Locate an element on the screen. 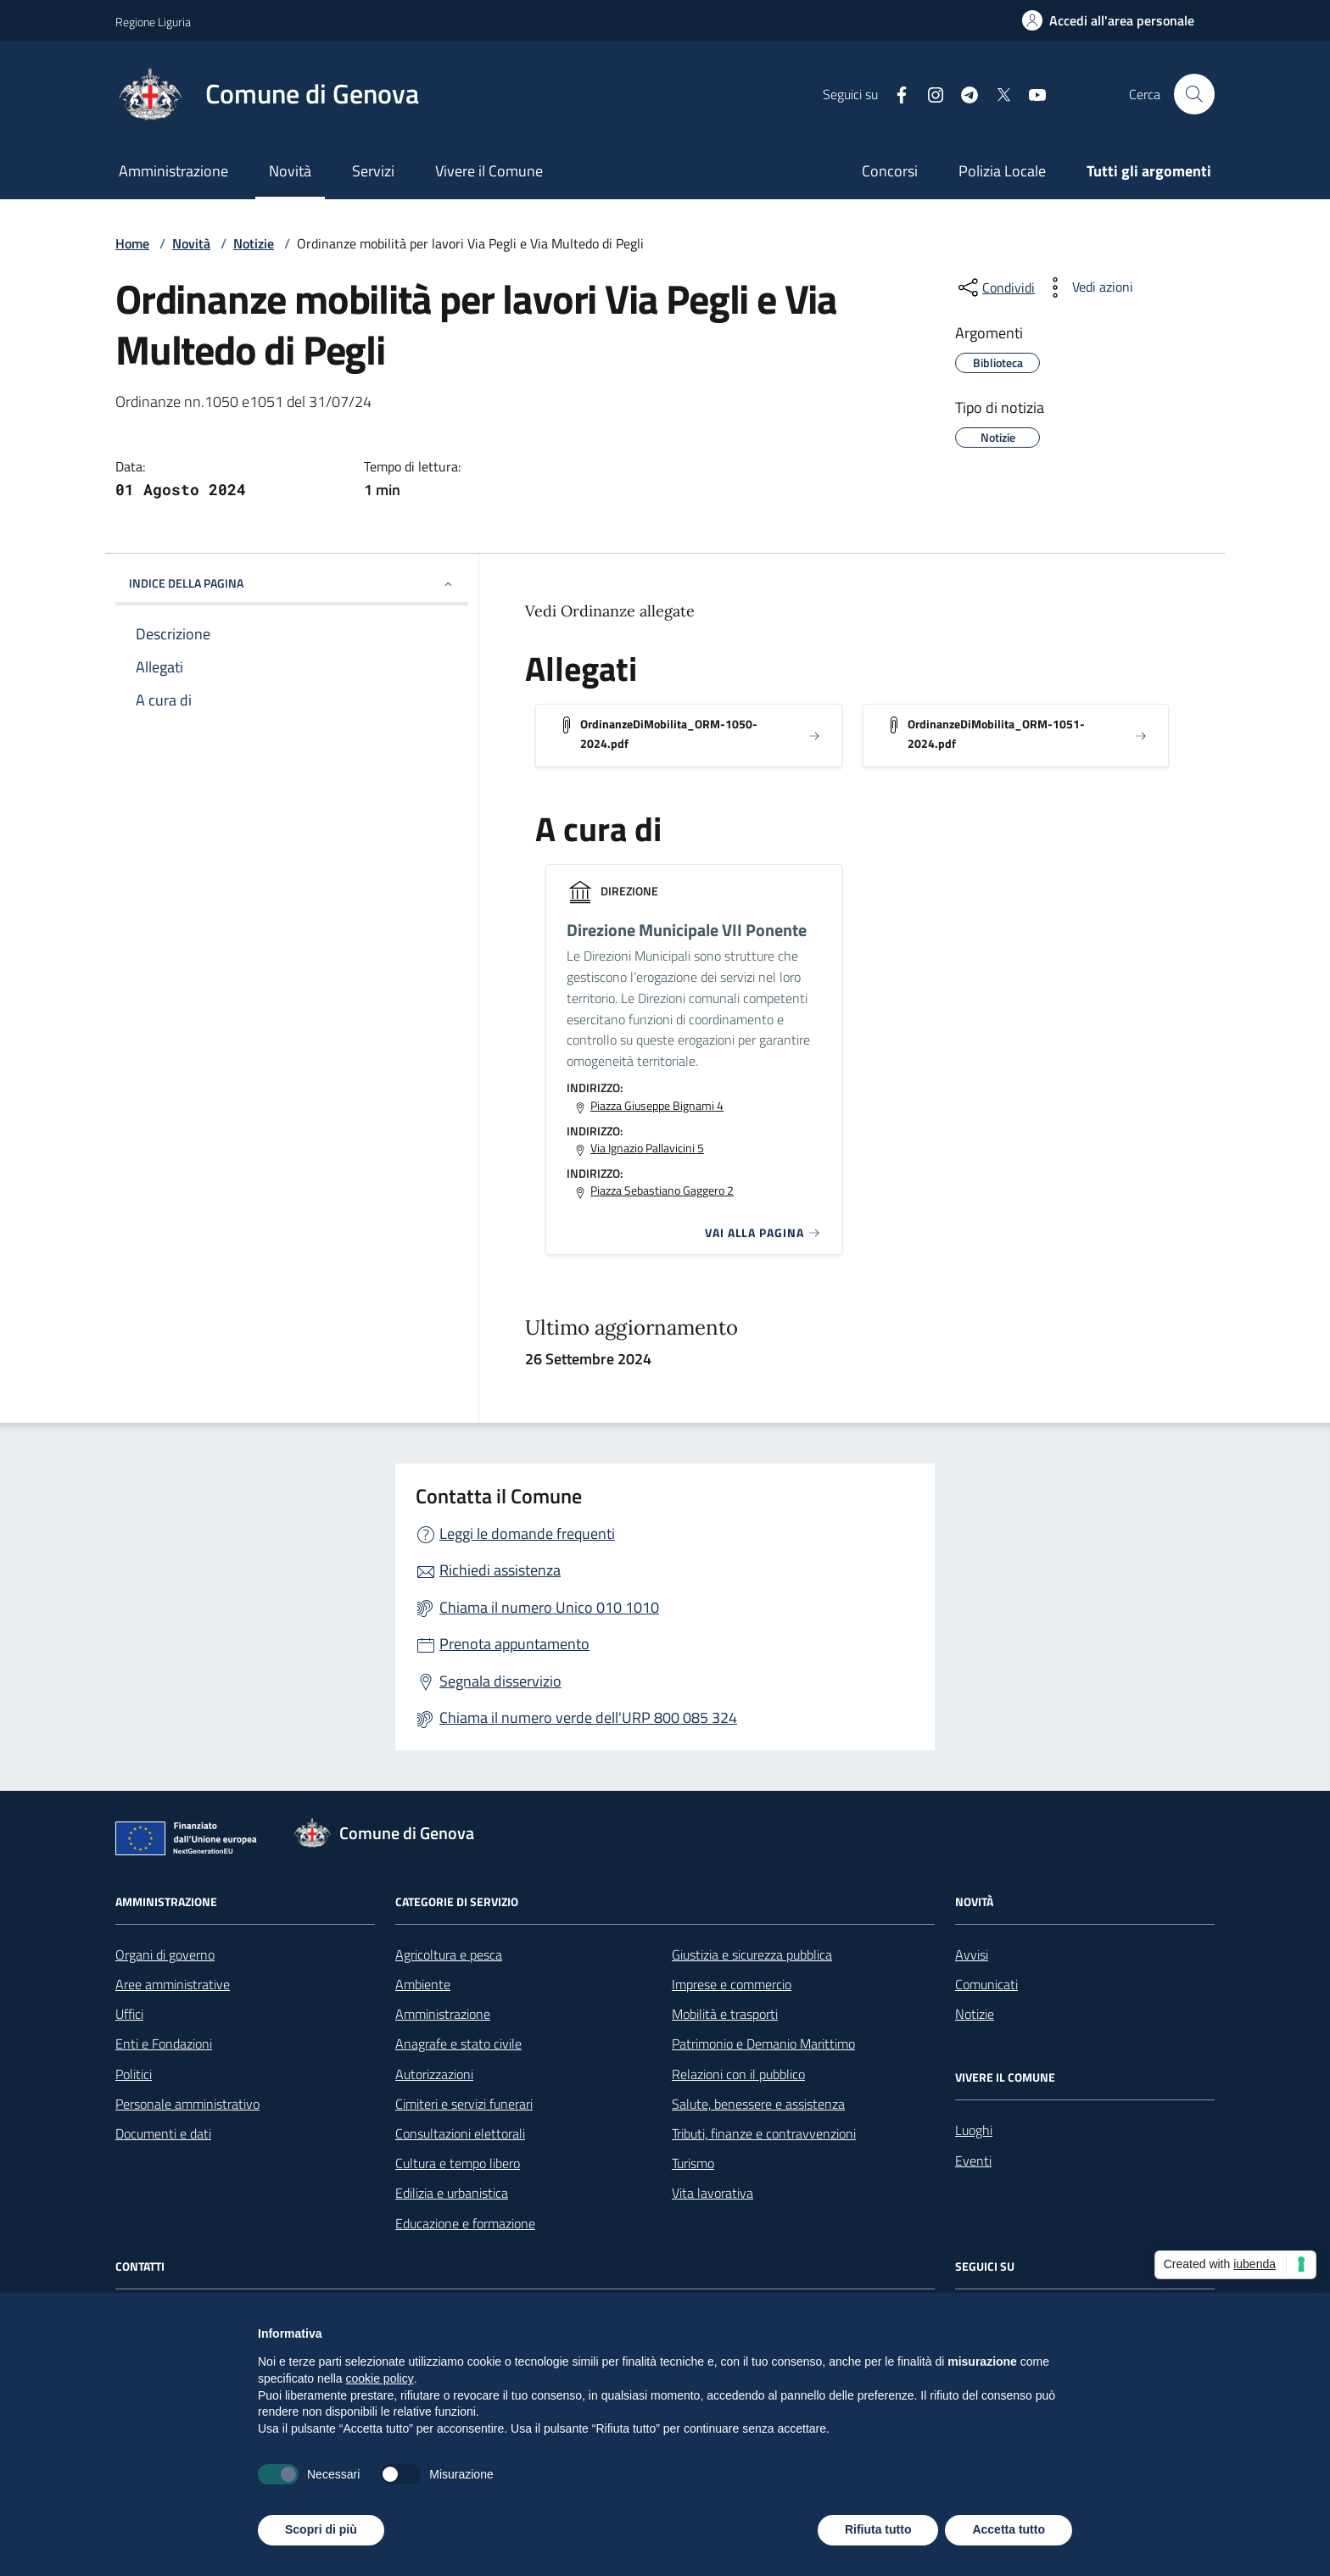  Vita lavorativa is located at coordinates (712, 2193).